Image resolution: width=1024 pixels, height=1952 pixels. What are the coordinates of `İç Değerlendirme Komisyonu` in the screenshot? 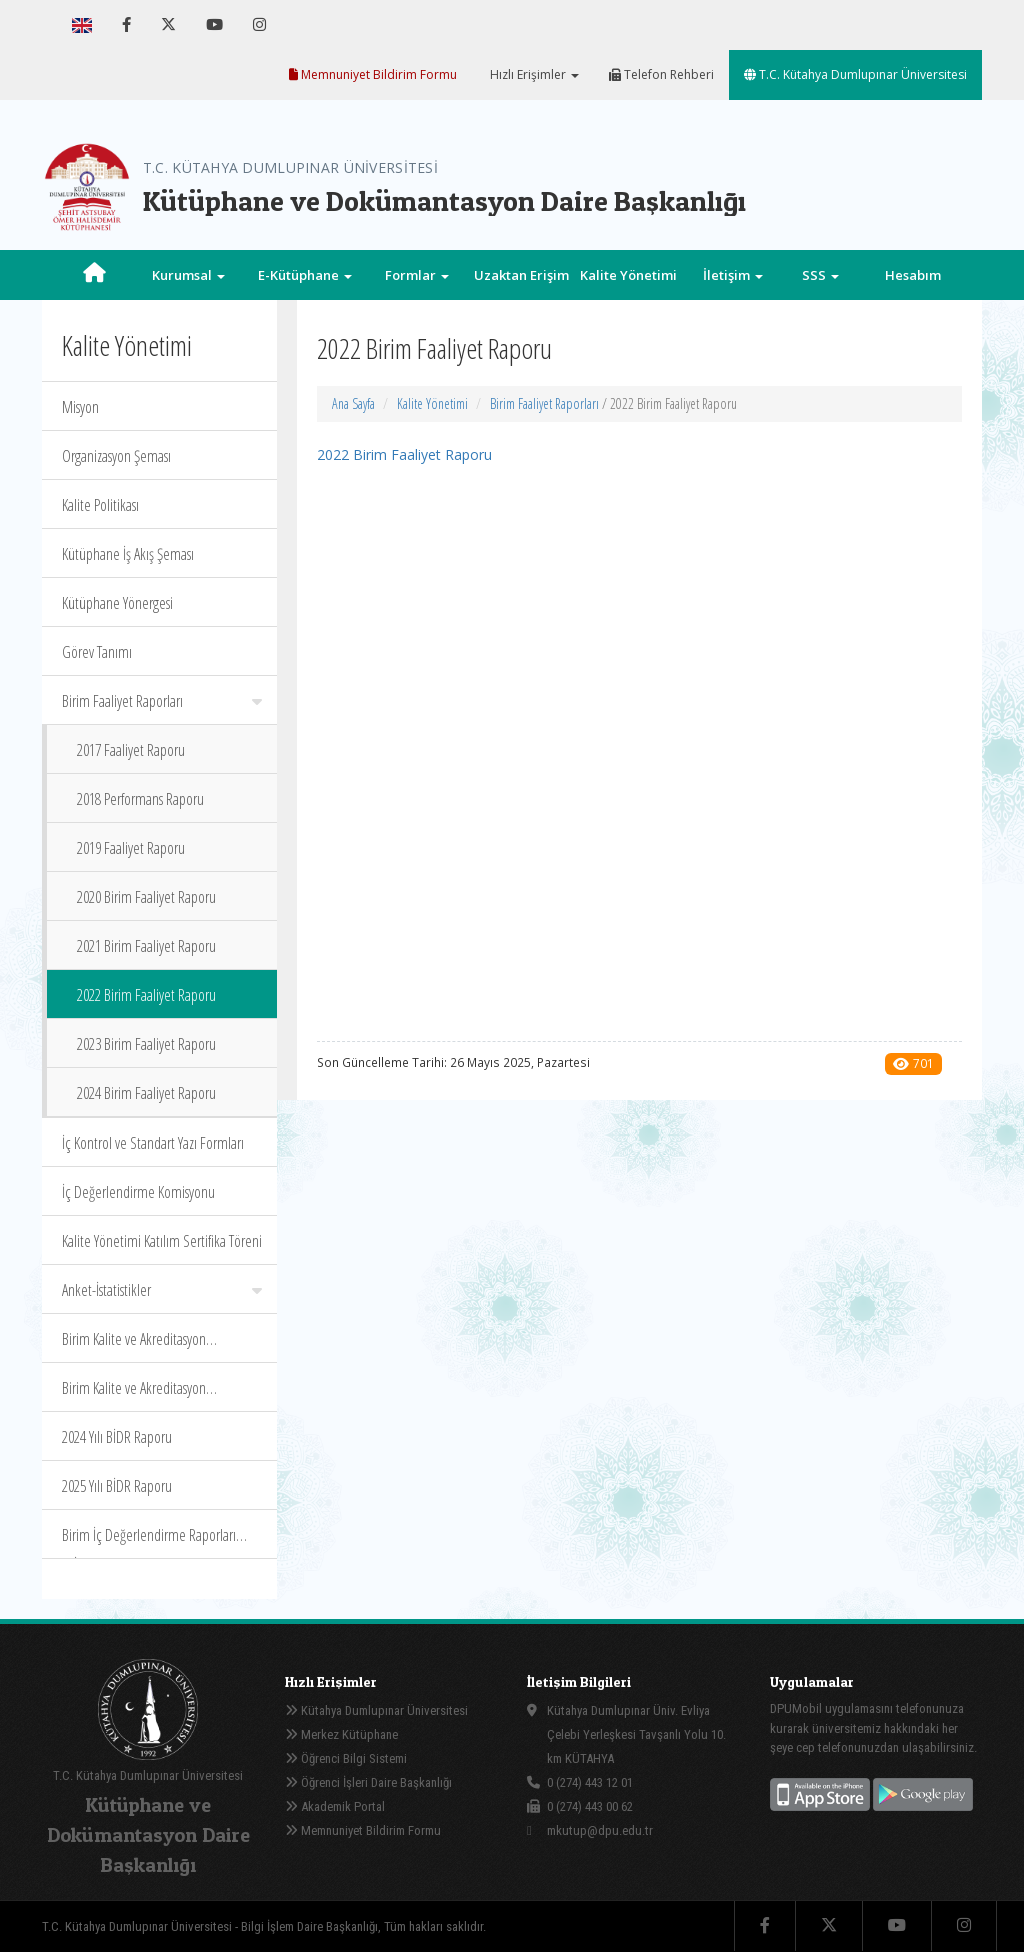 It's located at (138, 1192).